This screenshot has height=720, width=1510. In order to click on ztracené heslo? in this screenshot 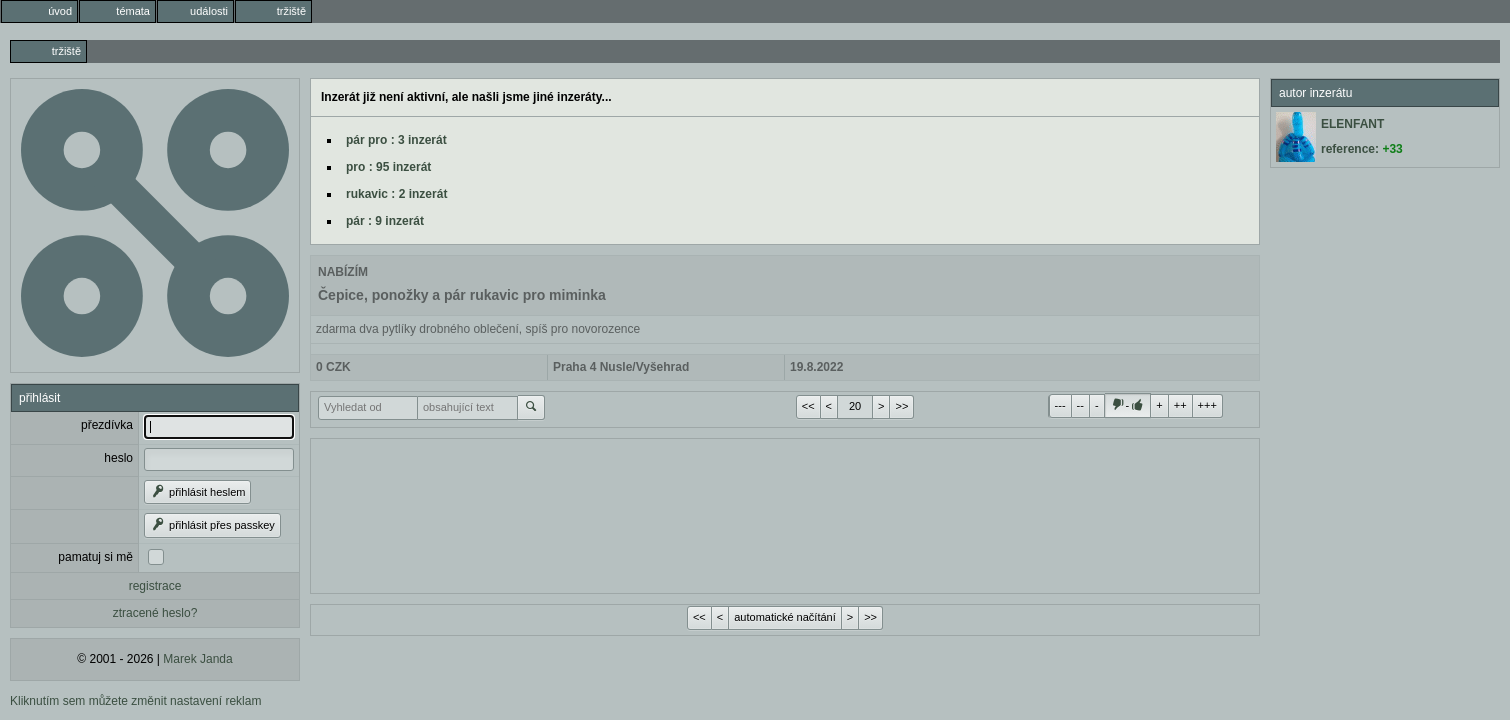, I will do `click(155, 613)`.